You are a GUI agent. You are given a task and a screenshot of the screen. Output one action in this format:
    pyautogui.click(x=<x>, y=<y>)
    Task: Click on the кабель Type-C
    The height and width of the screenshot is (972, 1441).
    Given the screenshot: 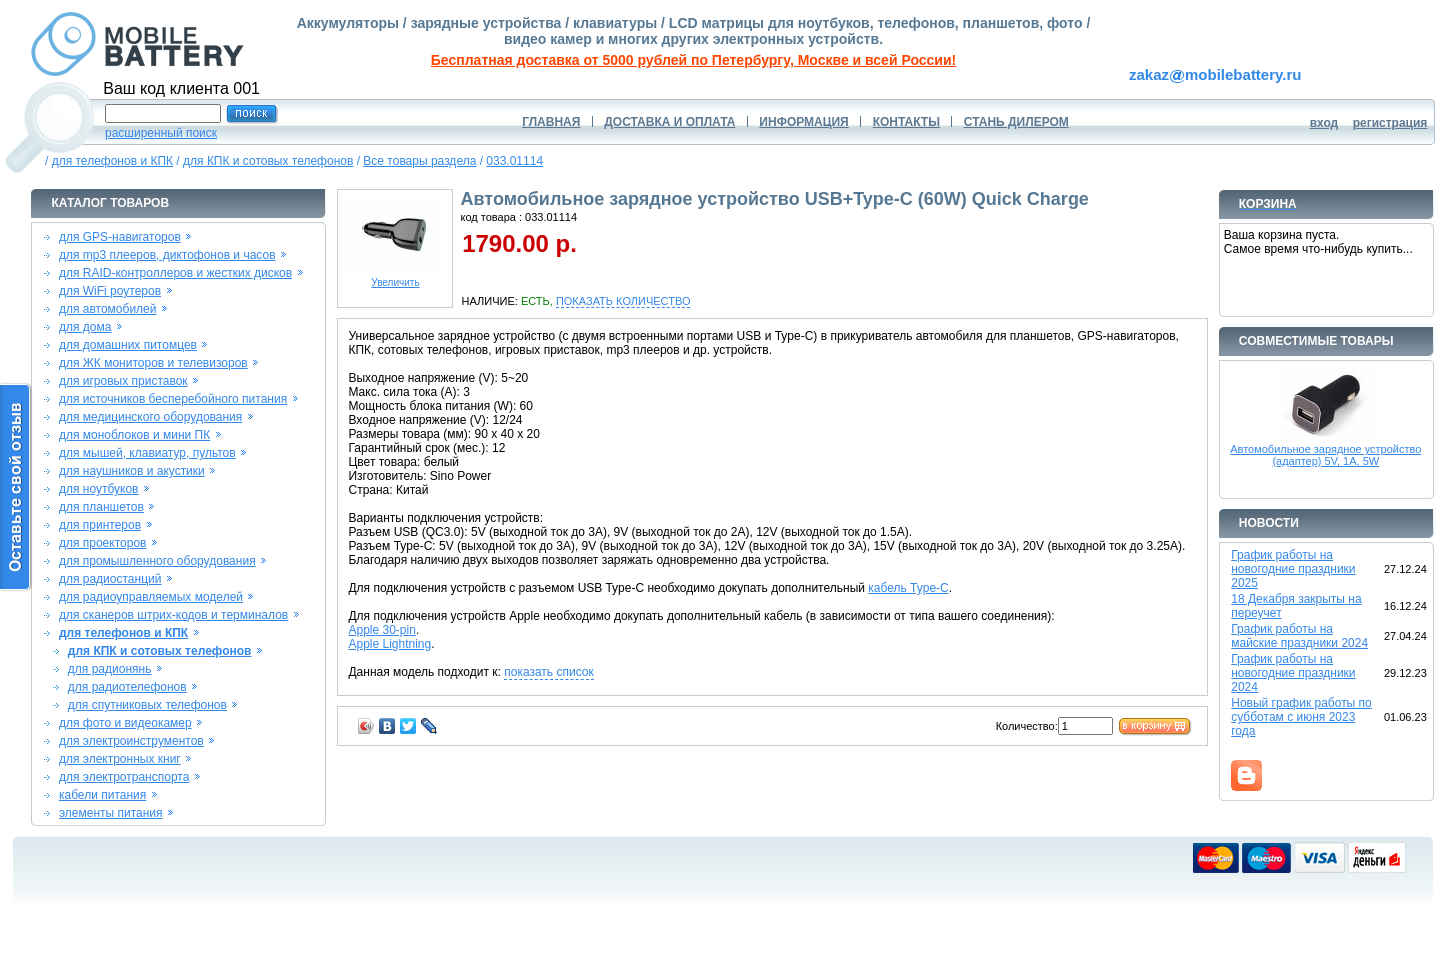 What is the action you would take?
    pyautogui.click(x=908, y=588)
    